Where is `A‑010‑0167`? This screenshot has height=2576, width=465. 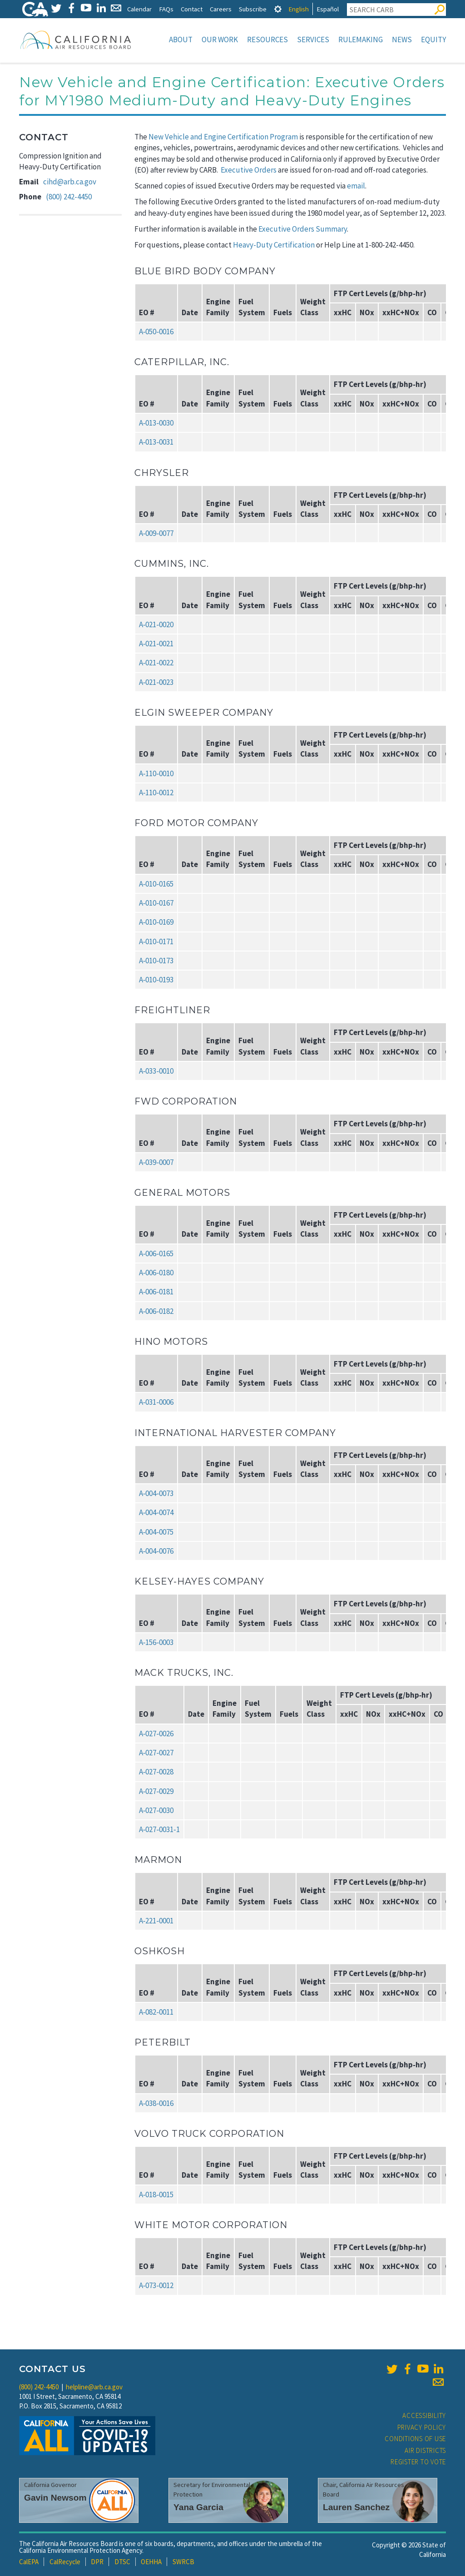
A‑010‑0167 is located at coordinates (156, 903).